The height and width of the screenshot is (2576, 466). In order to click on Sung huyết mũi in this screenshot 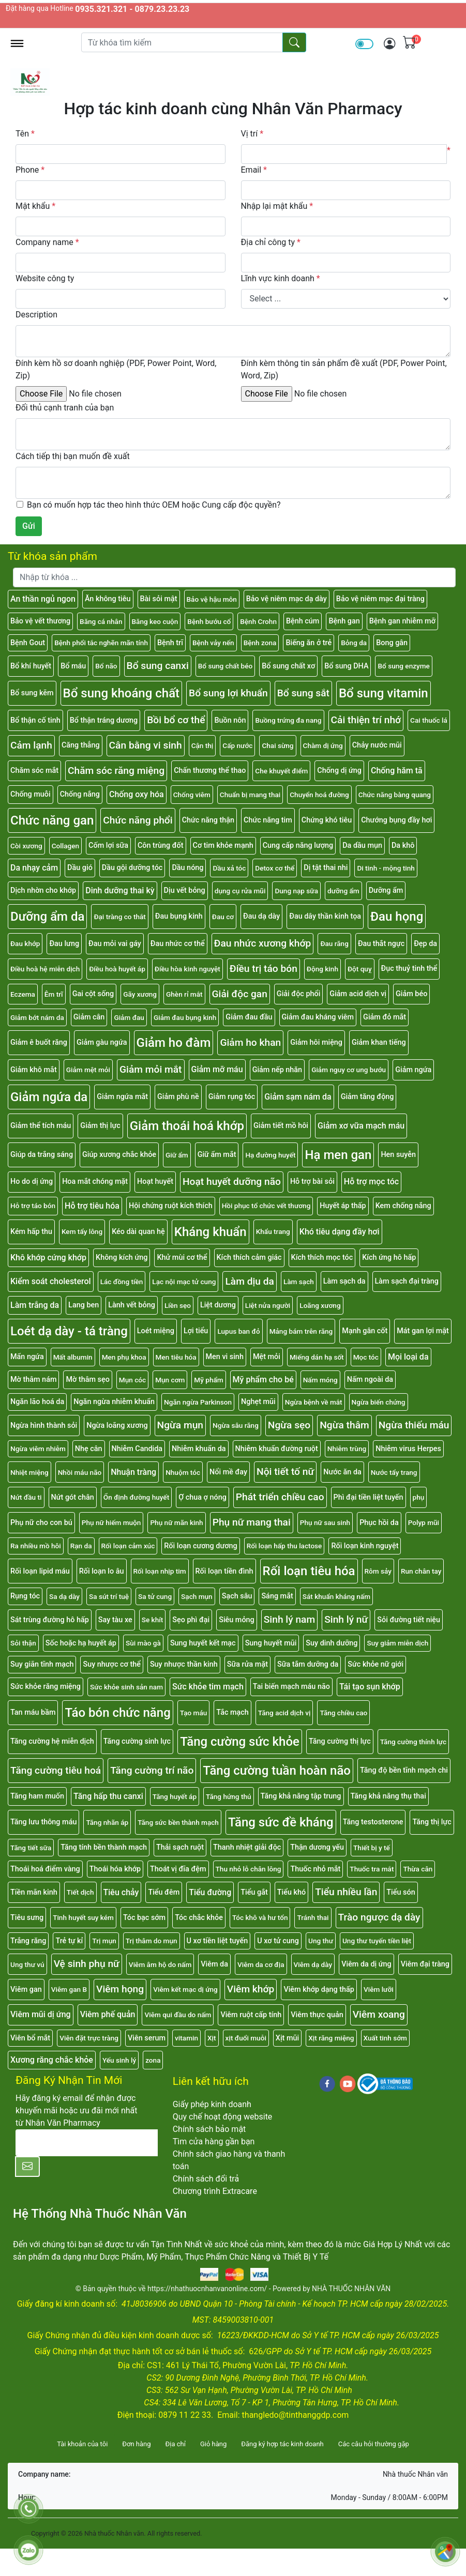, I will do `click(271, 1643)`.